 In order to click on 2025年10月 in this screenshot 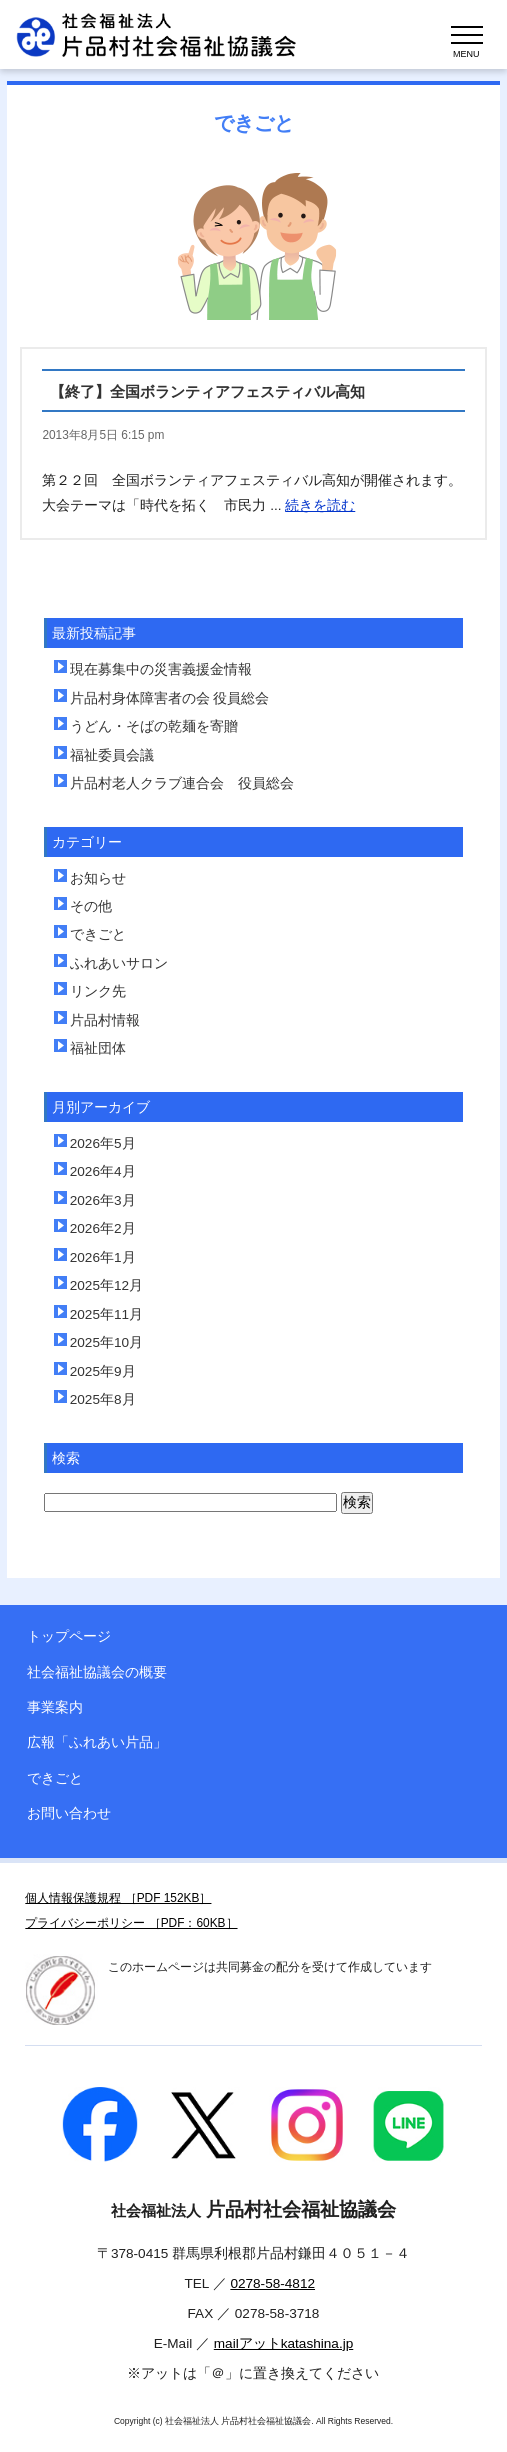, I will do `click(106, 1342)`.